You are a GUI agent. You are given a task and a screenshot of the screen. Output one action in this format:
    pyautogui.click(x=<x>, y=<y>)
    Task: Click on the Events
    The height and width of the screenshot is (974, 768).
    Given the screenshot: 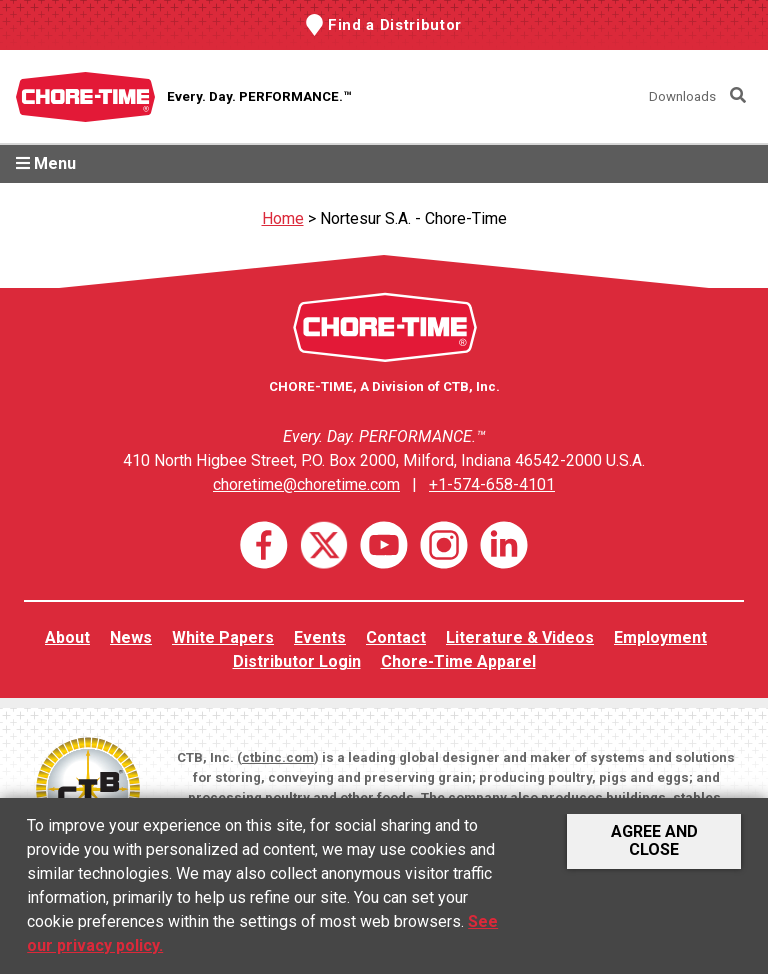 What is the action you would take?
    pyautogui.click(x=320, y=637)
    